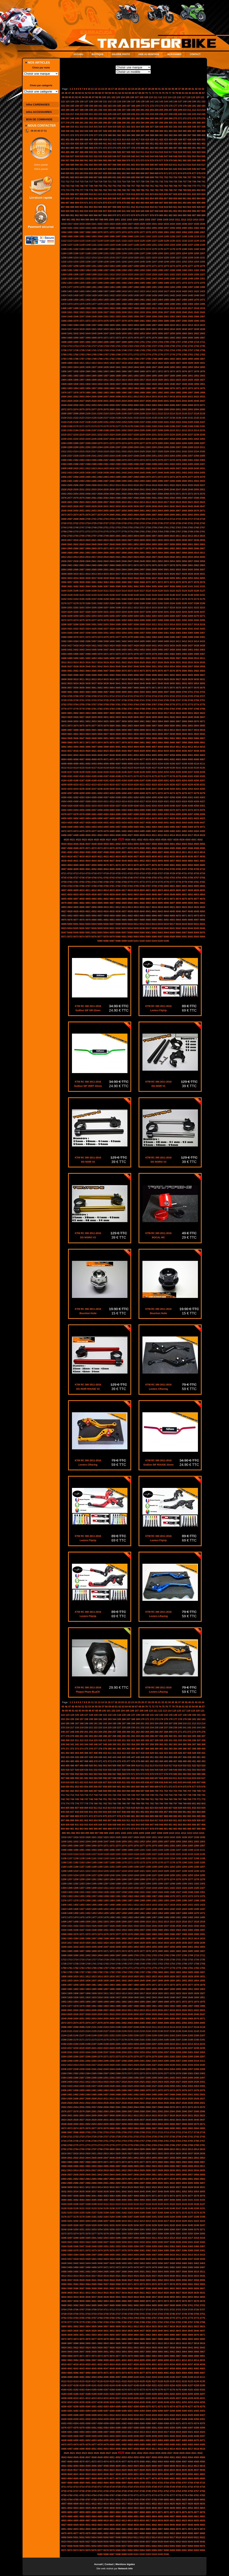  I want to click on 2295, so click(106, 447).